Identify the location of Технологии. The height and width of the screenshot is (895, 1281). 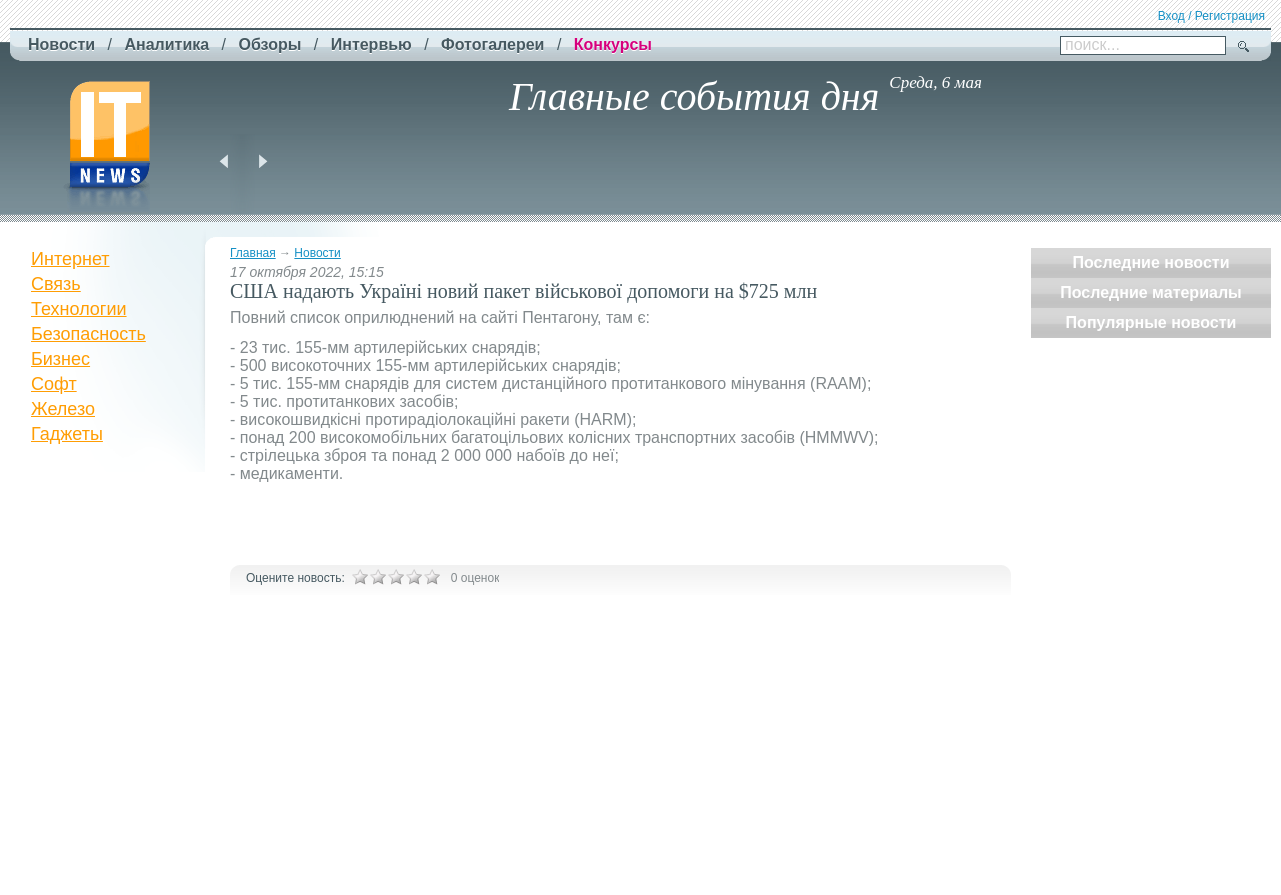
(79, 309).